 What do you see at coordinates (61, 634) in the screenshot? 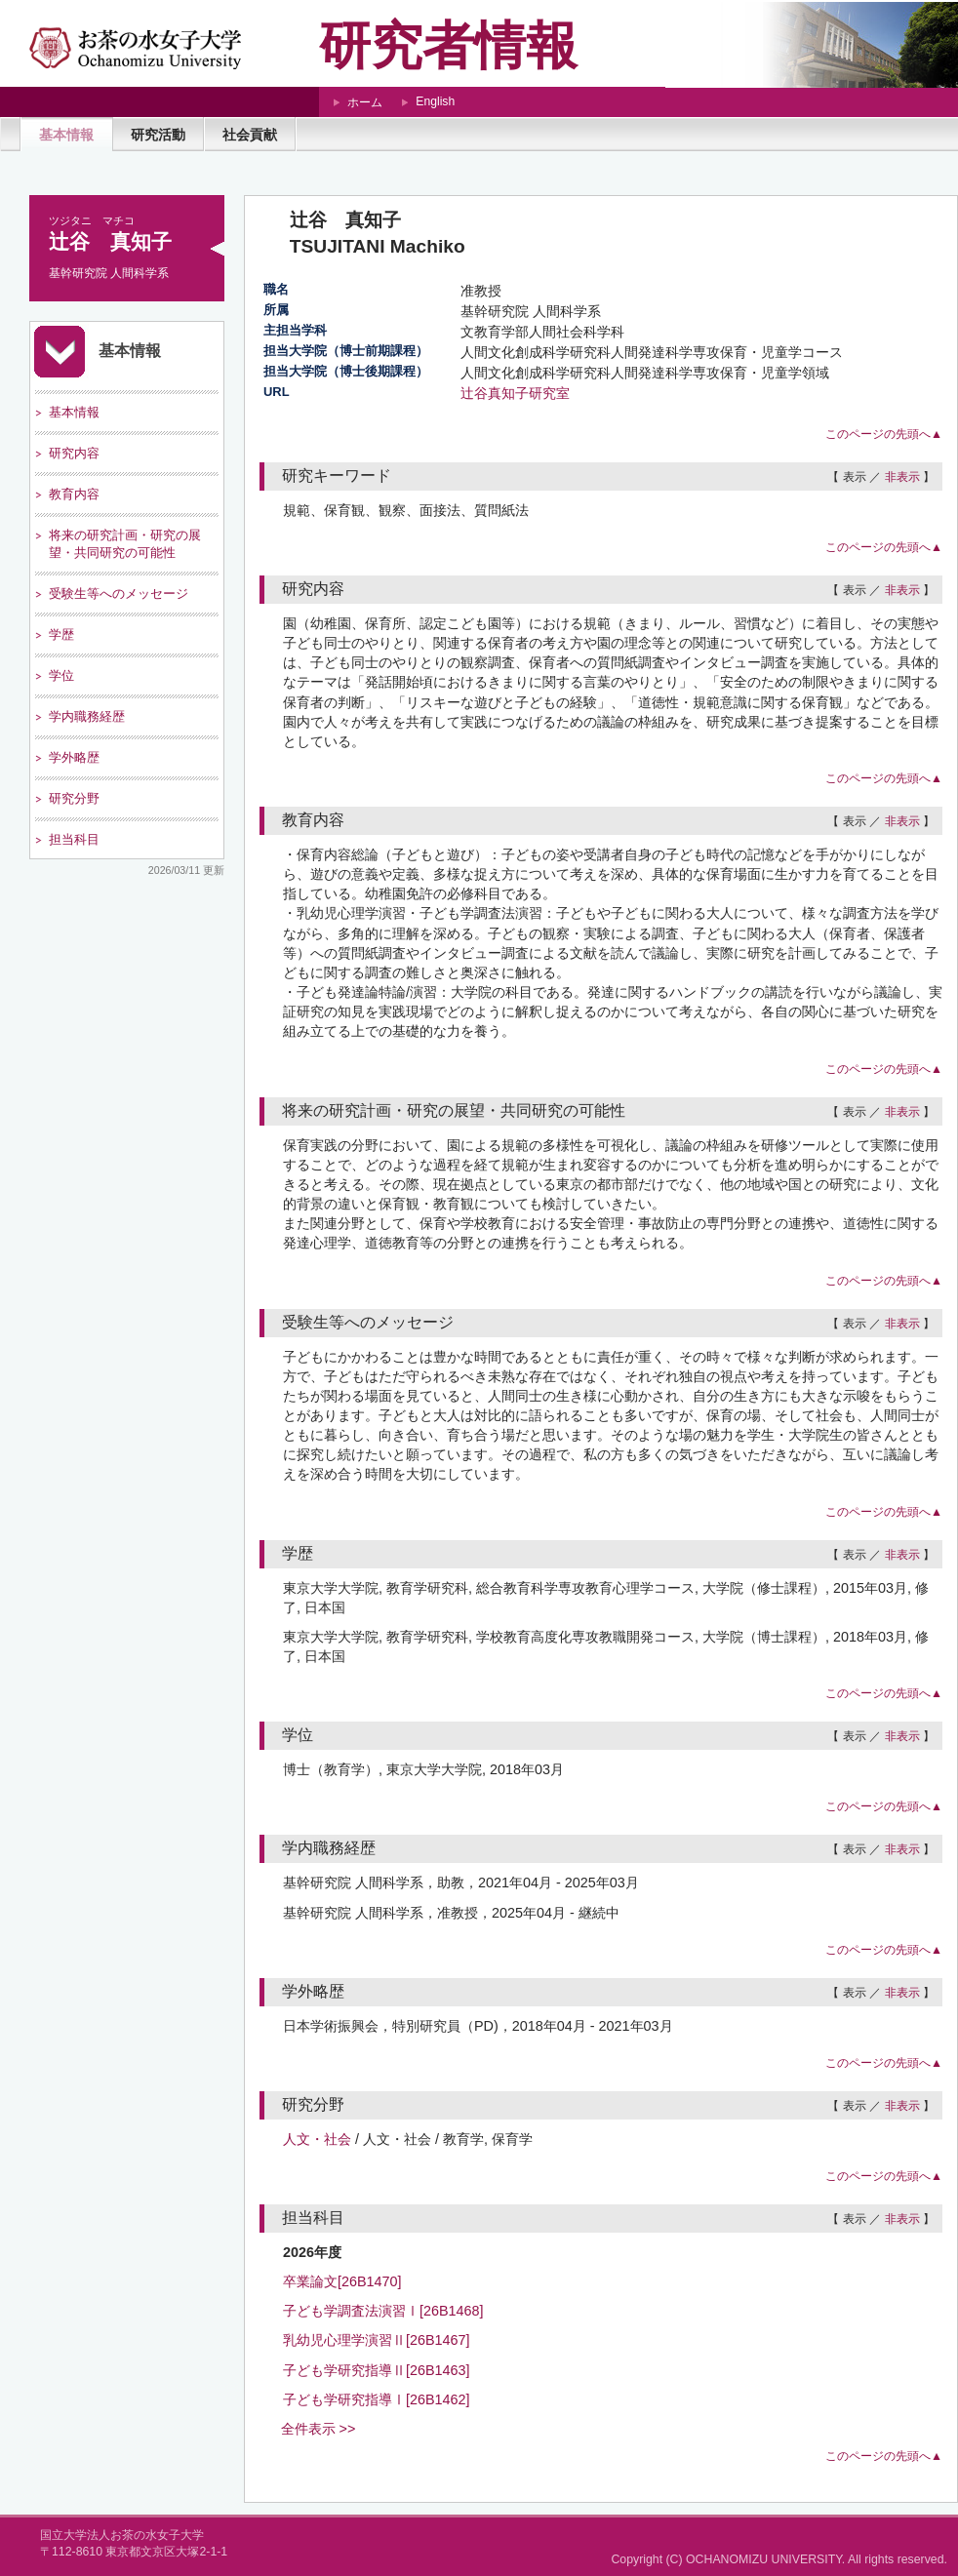
I see `学歴` at bounding box center [61, 634].